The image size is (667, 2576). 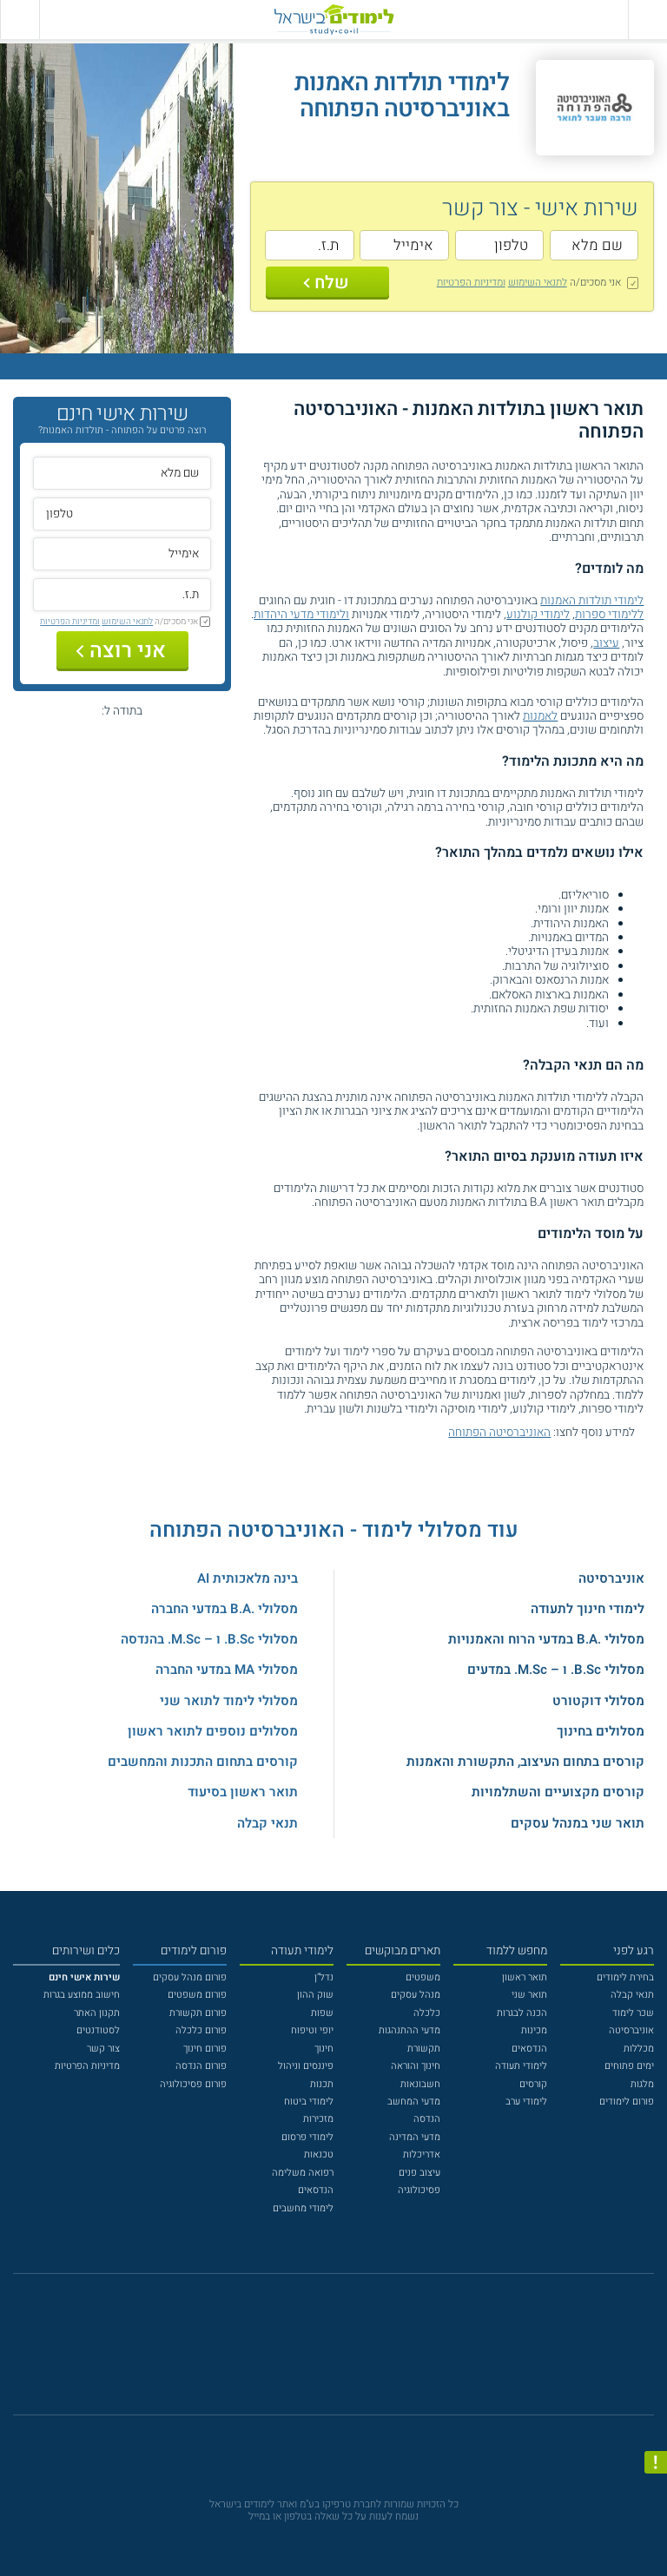 What do you see at coordinates (319, 2154) in the screenshot?
I see `טכנאות` at bounding box center [319, 2154].